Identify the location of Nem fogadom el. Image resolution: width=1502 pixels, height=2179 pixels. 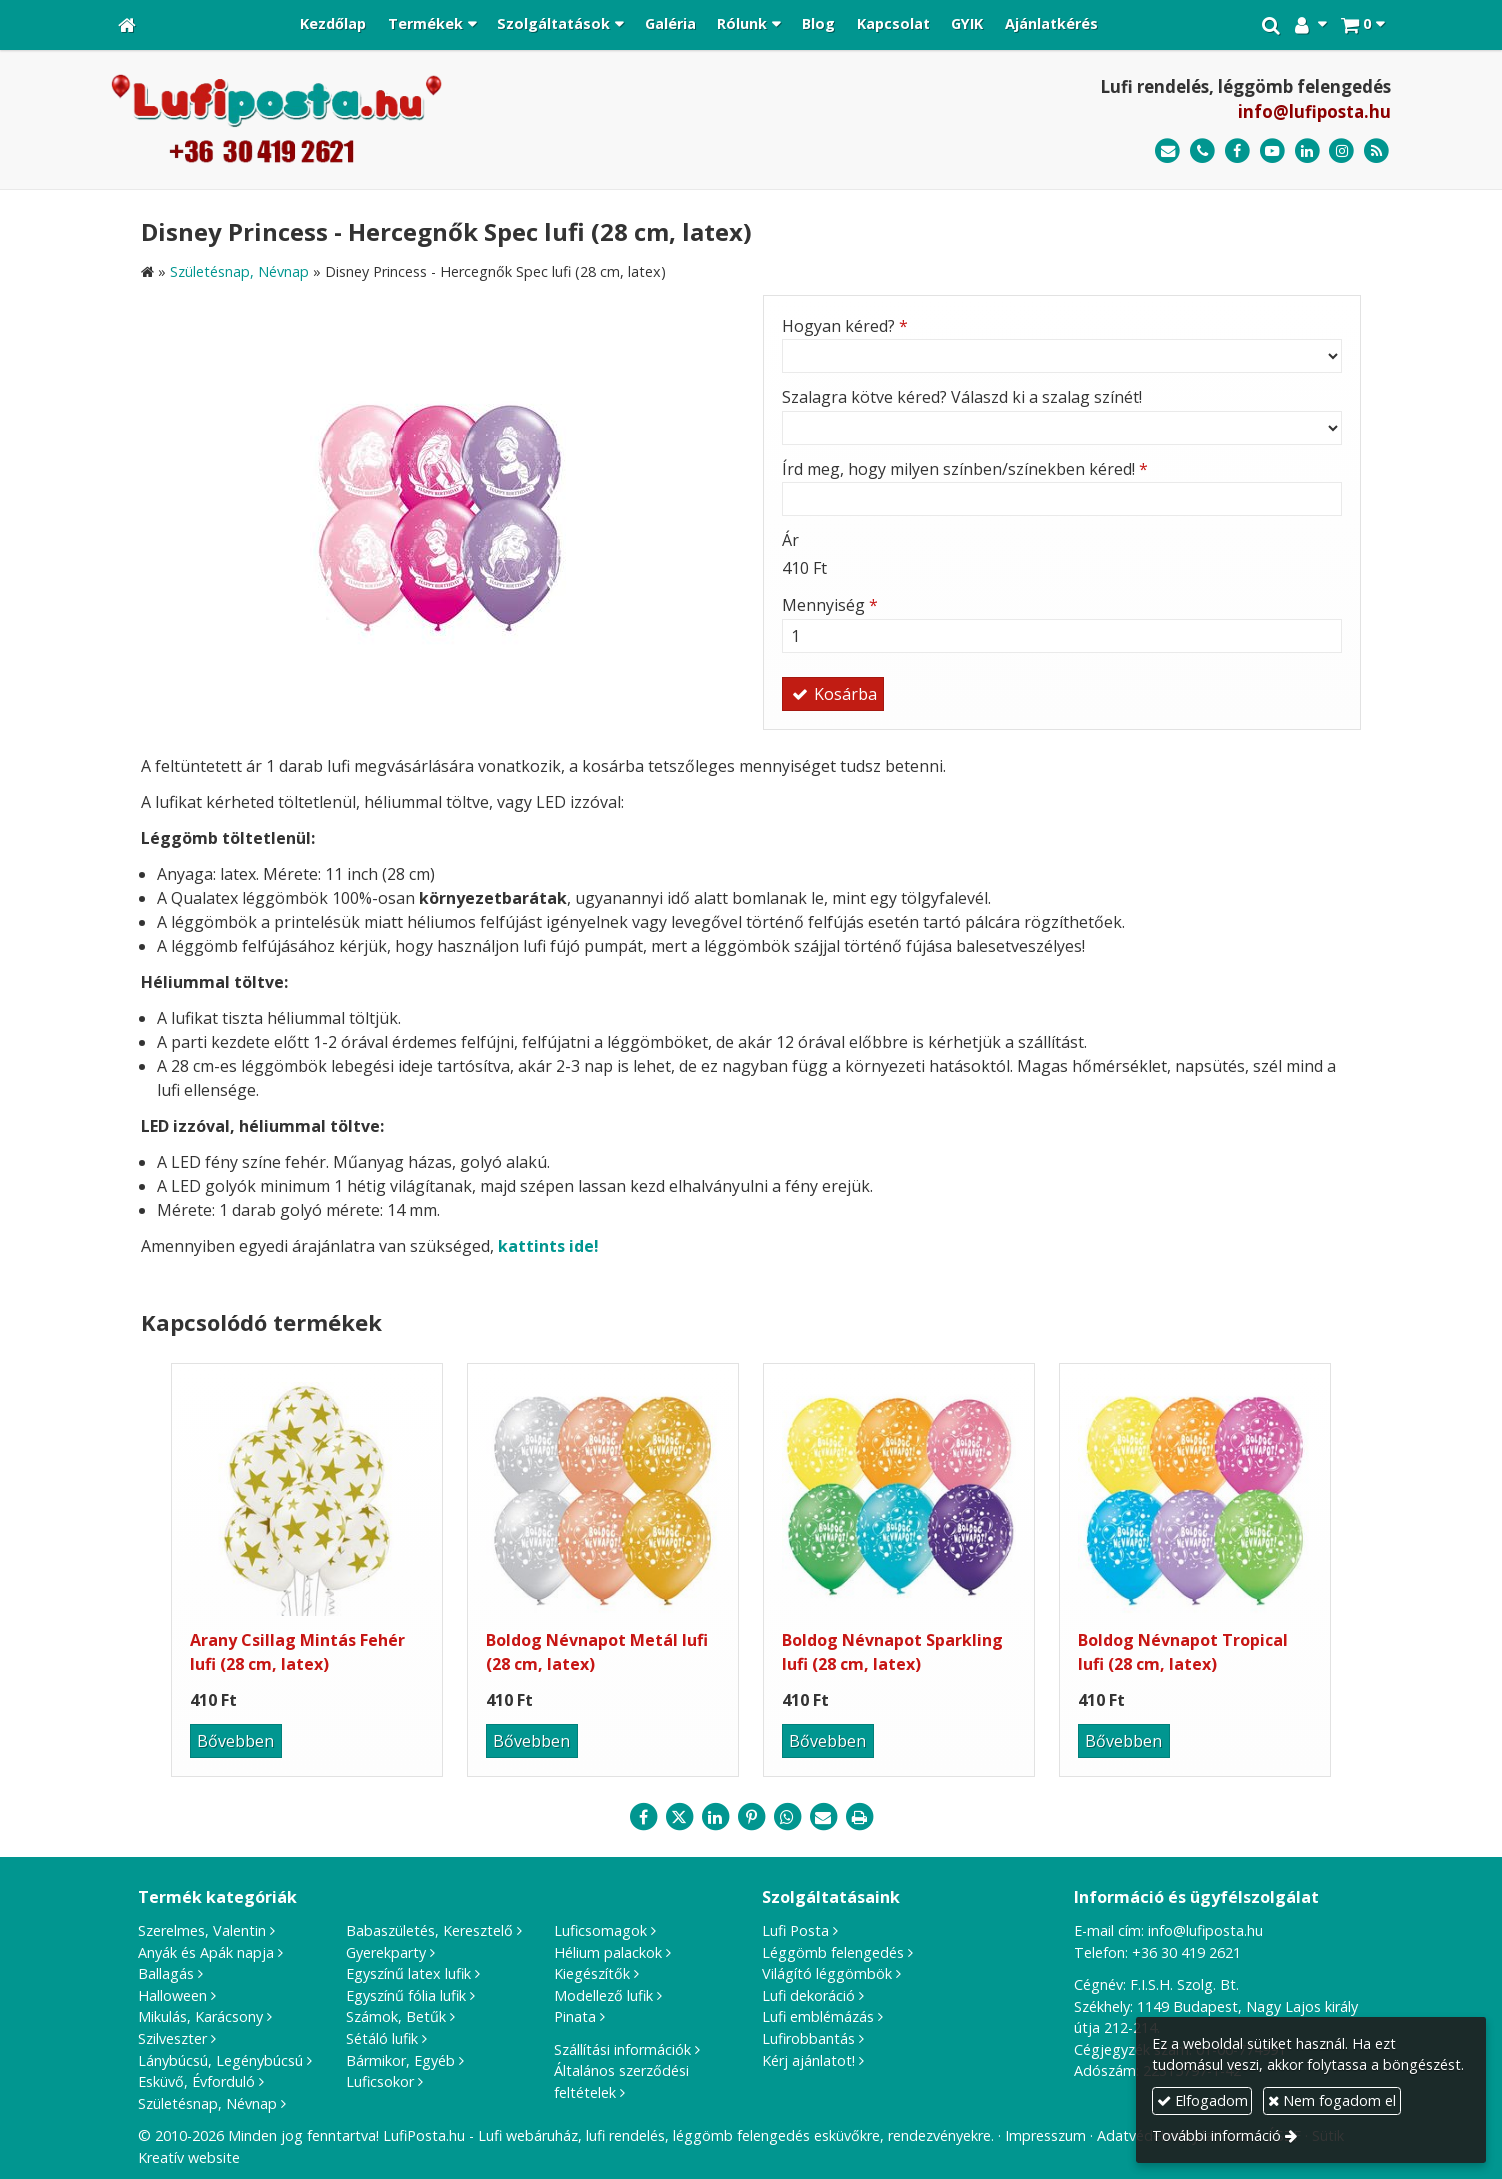
(1332, 2100).